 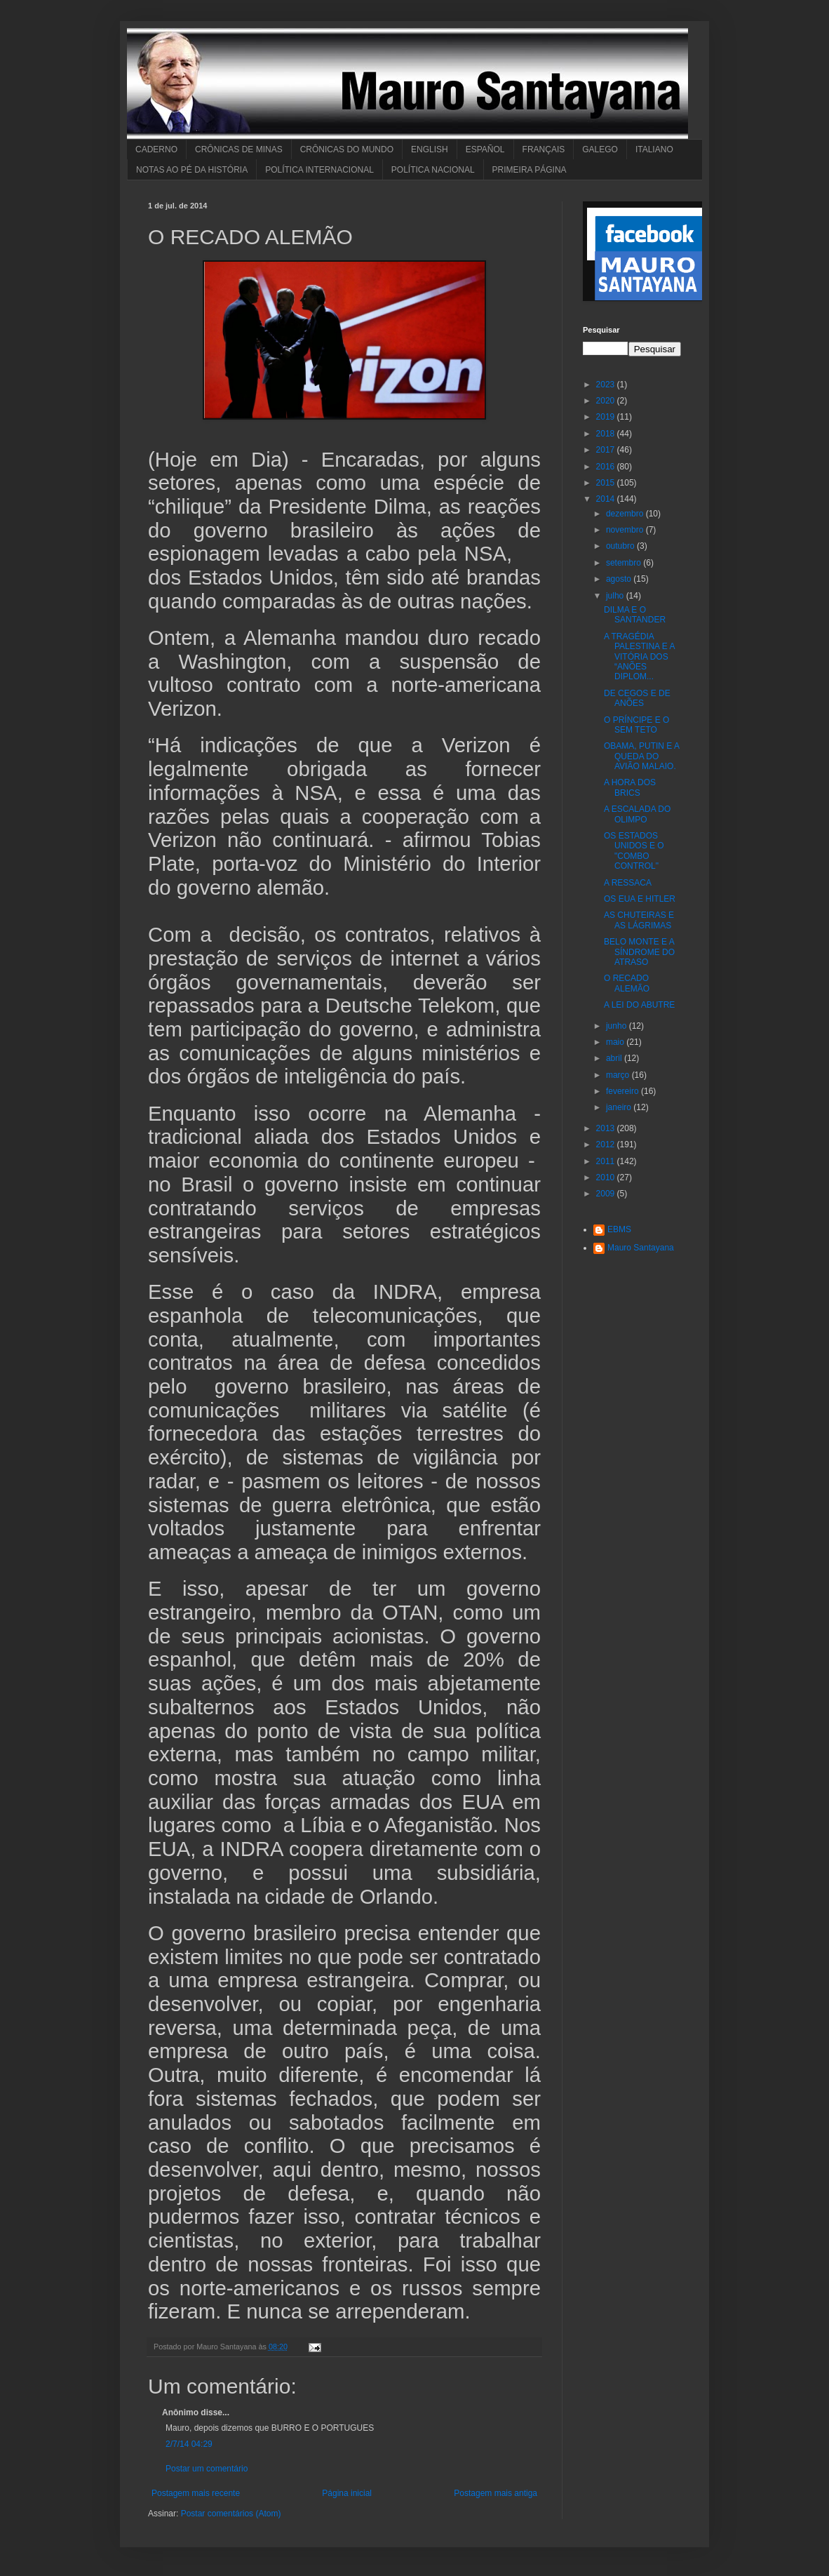 I want to click on BELO MONTE E A SÍNDROME DO ATRASO, so click(x=639, y=952).